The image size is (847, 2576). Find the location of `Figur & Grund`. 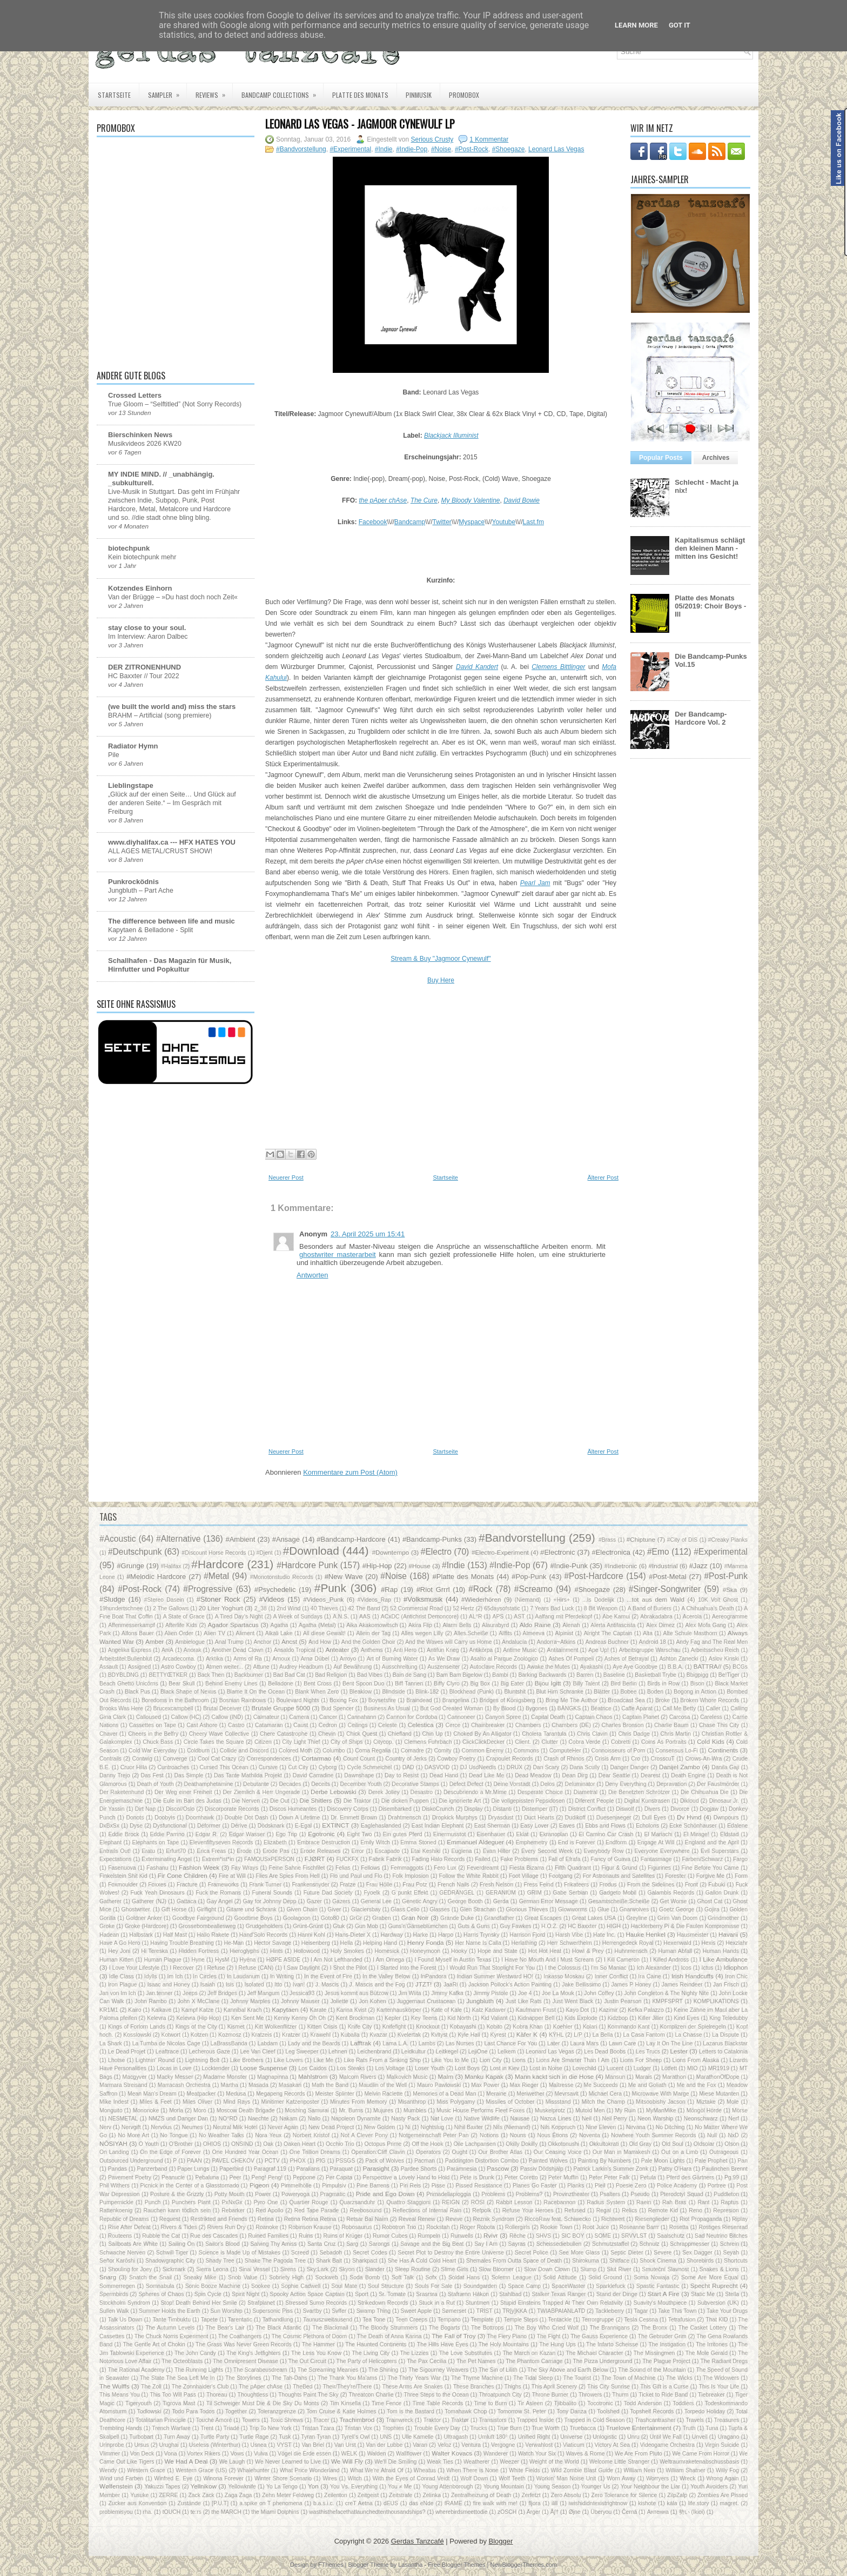

Figur & Grund is located at coordinates (619, 1868).